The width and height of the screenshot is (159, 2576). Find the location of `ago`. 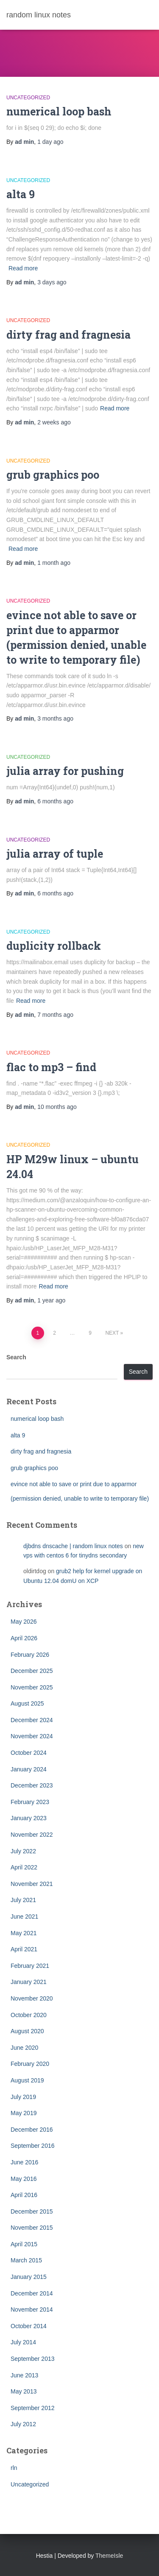

ago is located at coordinates (50, 141).